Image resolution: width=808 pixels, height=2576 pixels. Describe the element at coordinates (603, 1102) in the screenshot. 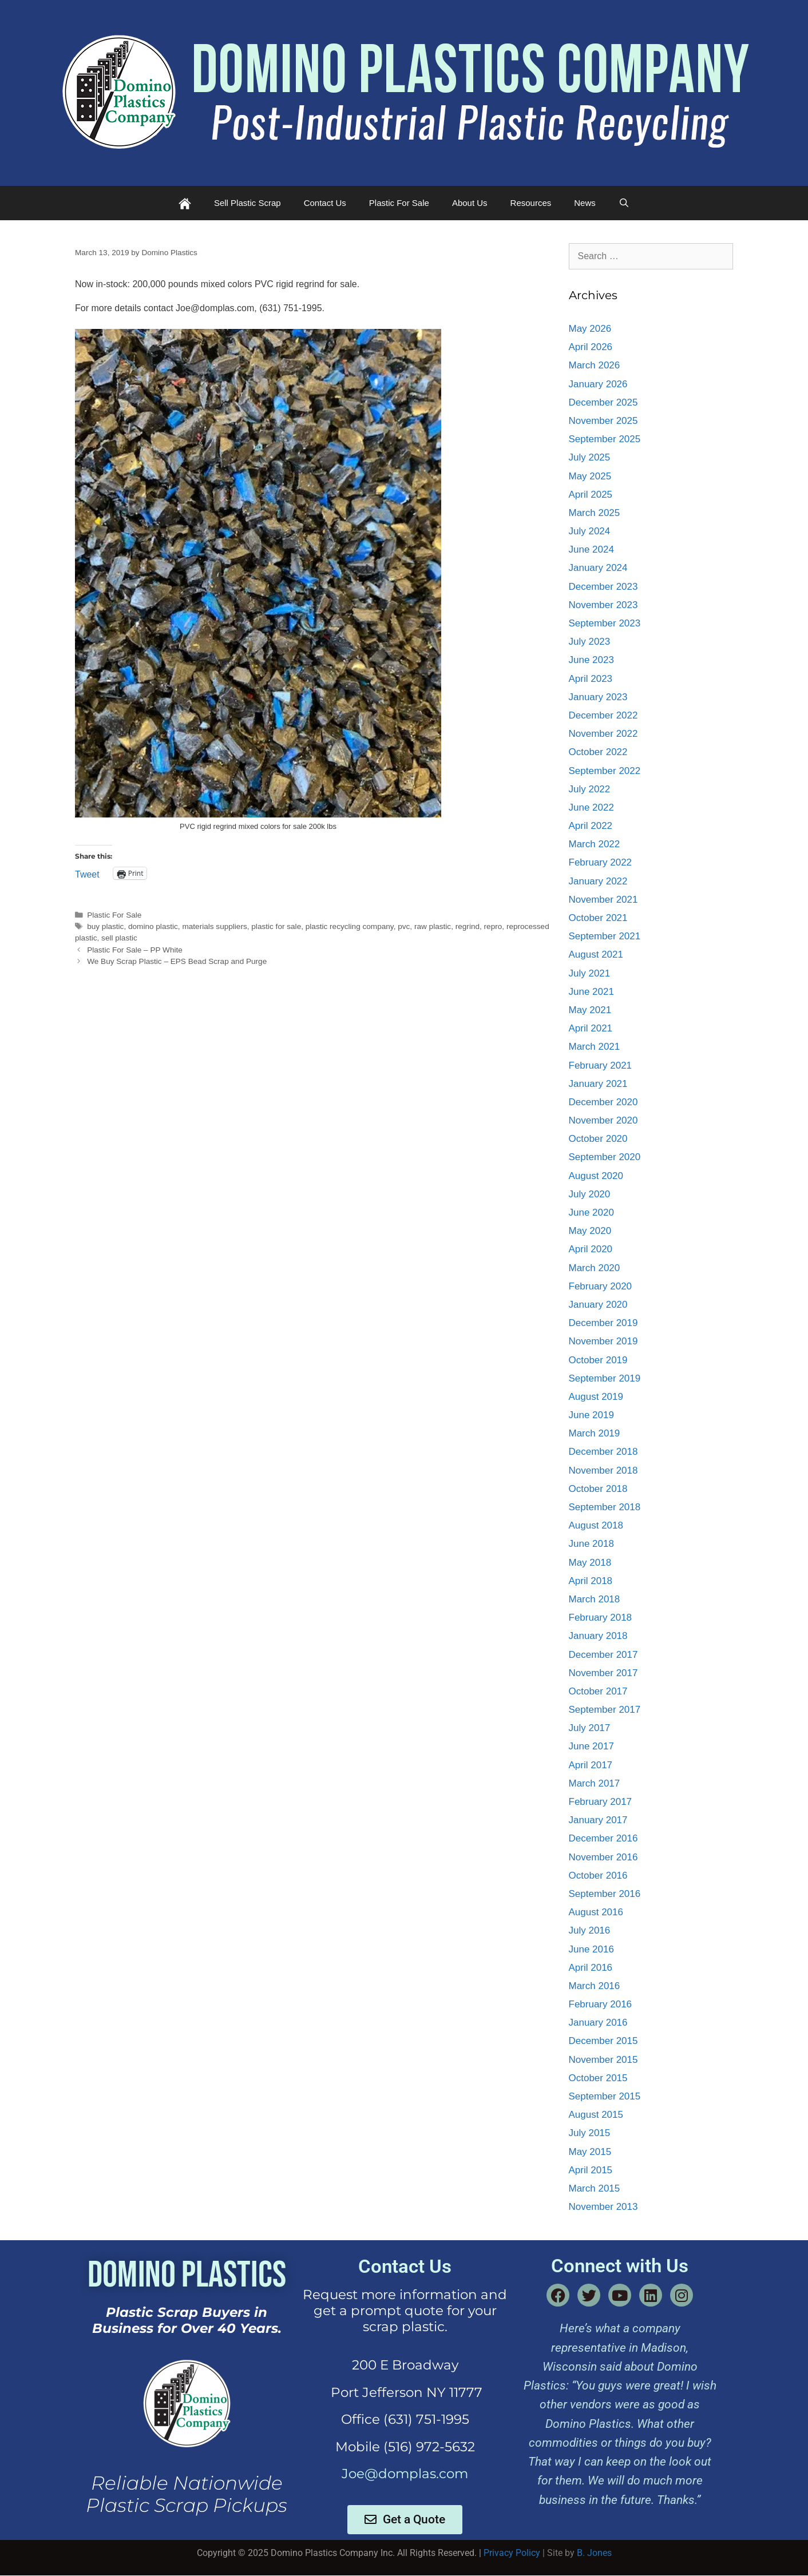

I see `December 2020` at that location.